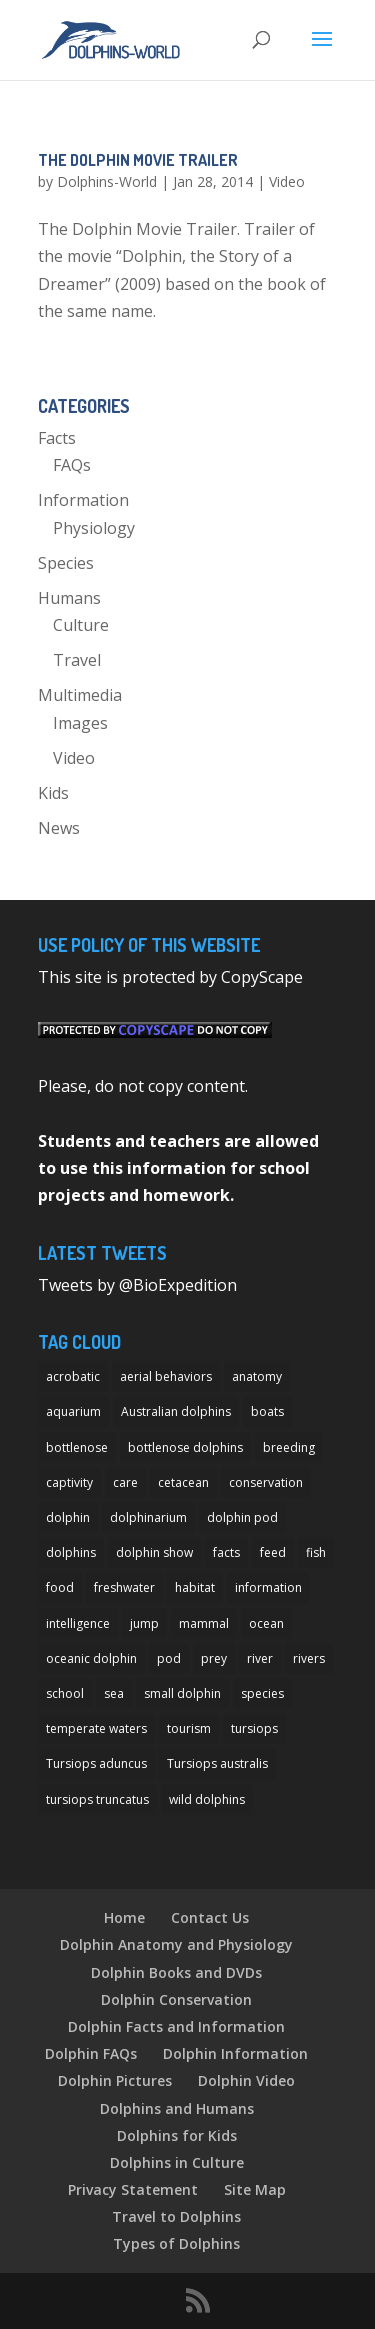  Describe the element at coordinates (176, 1999) in the screenshot. I see `Dolphin Conservation` at that location.